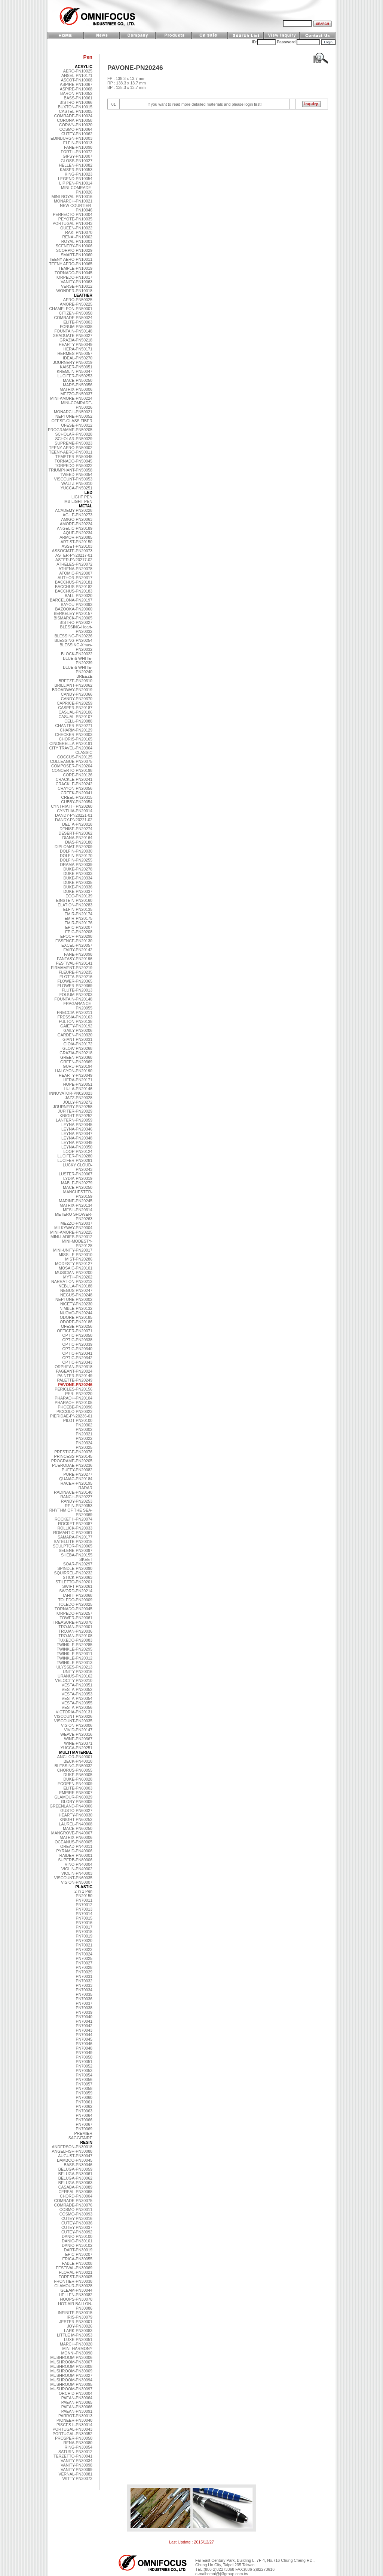  Describe the element at coordinates (77, 1707) in the screenshot. I see `VESTA-PN20356` at that location.